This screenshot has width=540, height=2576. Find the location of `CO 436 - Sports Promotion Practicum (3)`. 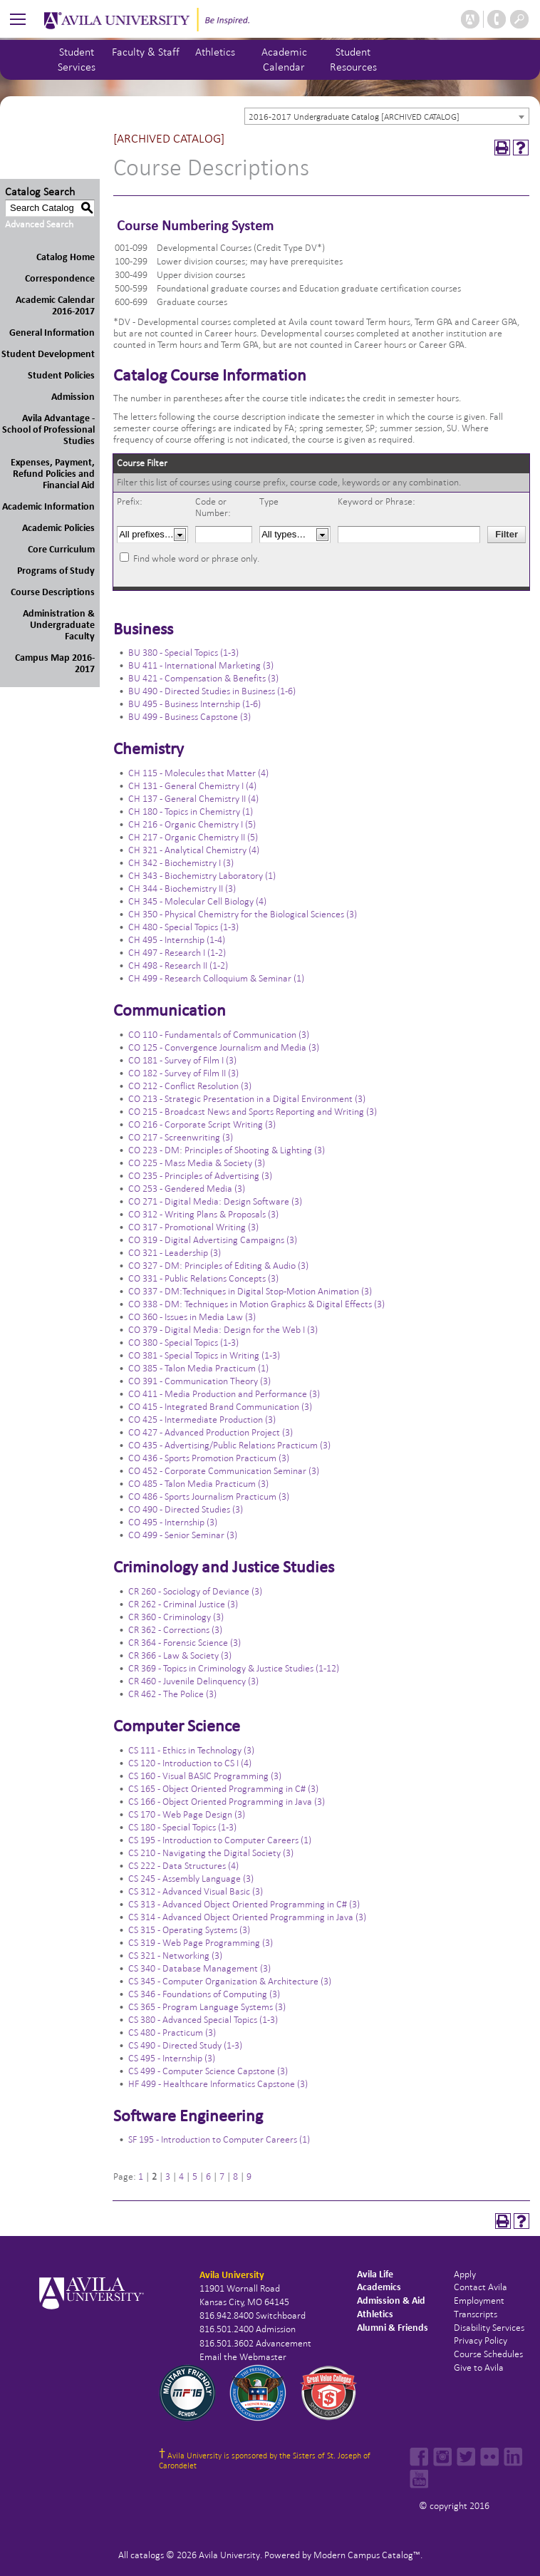

CO 436 - Sports Promotion Practicum (3) is located at coordinates (208, 1458).